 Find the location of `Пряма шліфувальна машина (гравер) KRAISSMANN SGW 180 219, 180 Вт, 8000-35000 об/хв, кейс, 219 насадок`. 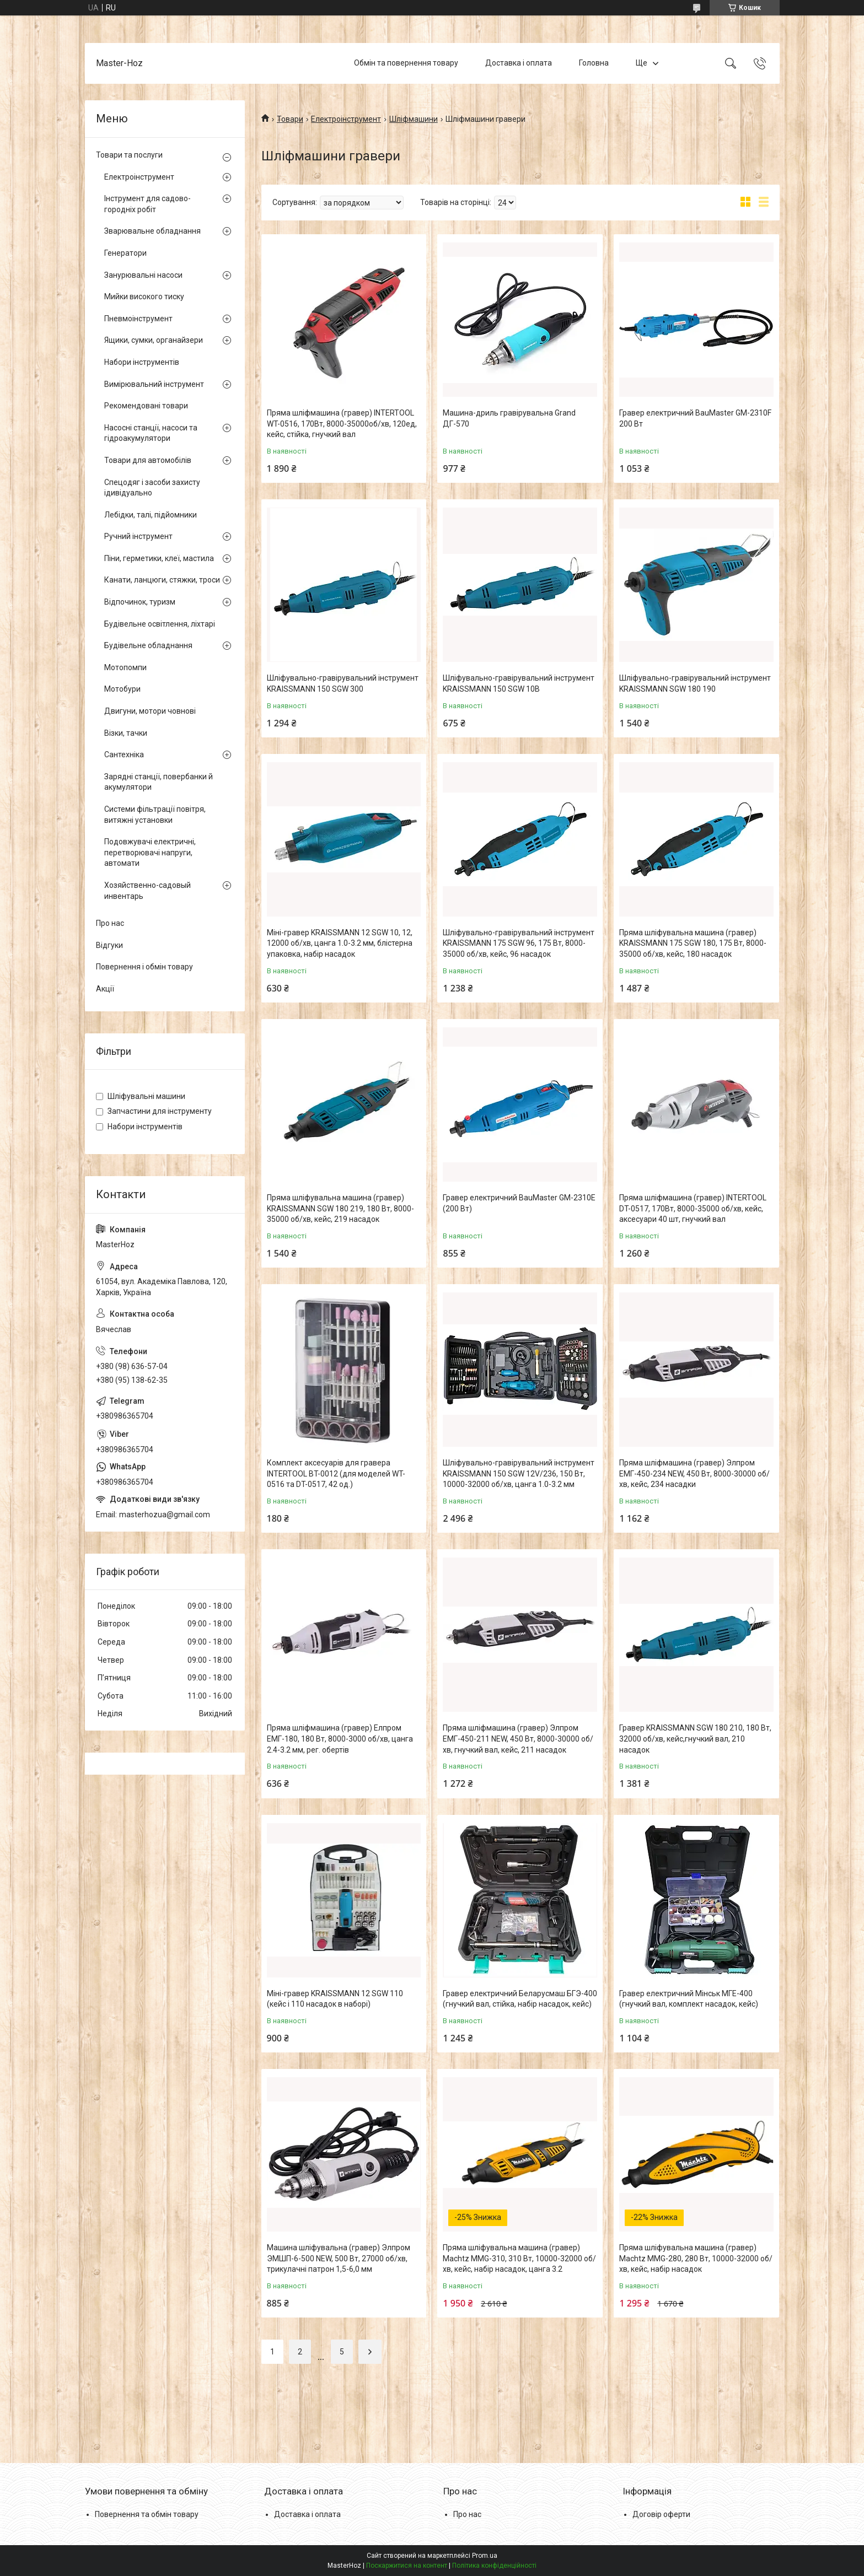

Пряма шліфувальна машина (гравер) KRAISSMANN SGW 180 219, 180 Вт, 8000-35000 об/хв, кейс, 219 насадок is located at coordinates (340, 1208).